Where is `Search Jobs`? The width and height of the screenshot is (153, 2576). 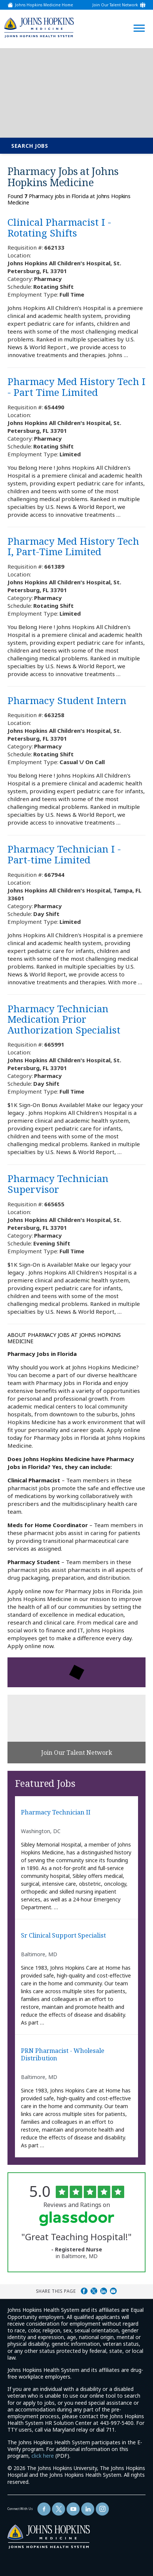
Search Jobs is located at coordinates (29, 145).